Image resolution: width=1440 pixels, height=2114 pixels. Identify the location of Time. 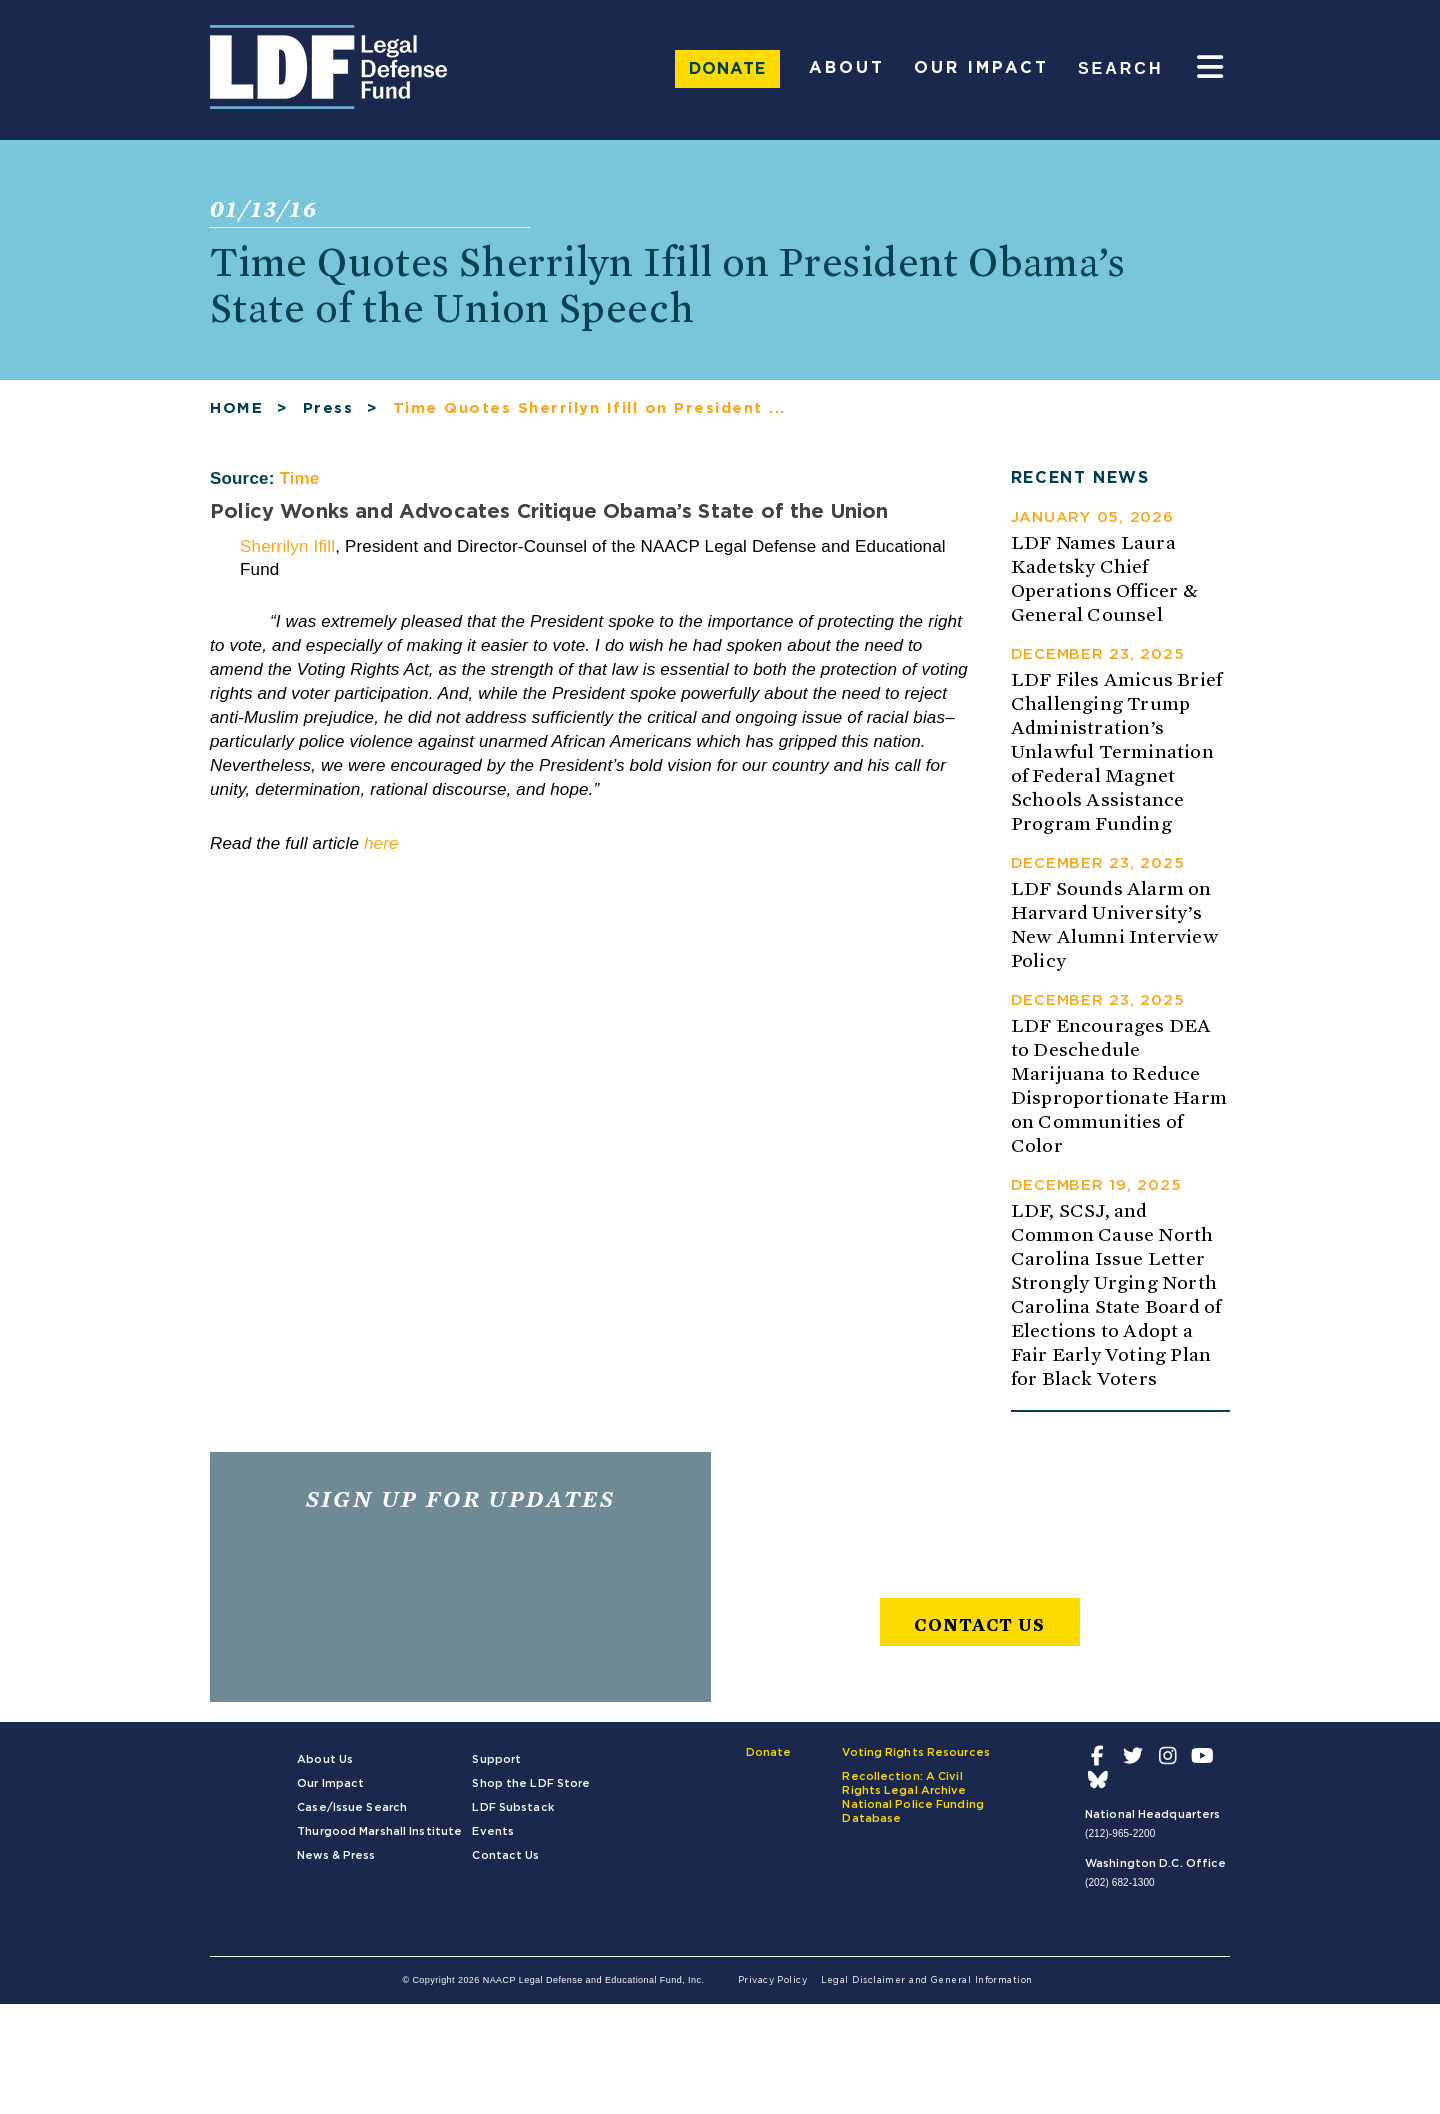
(299, 478).